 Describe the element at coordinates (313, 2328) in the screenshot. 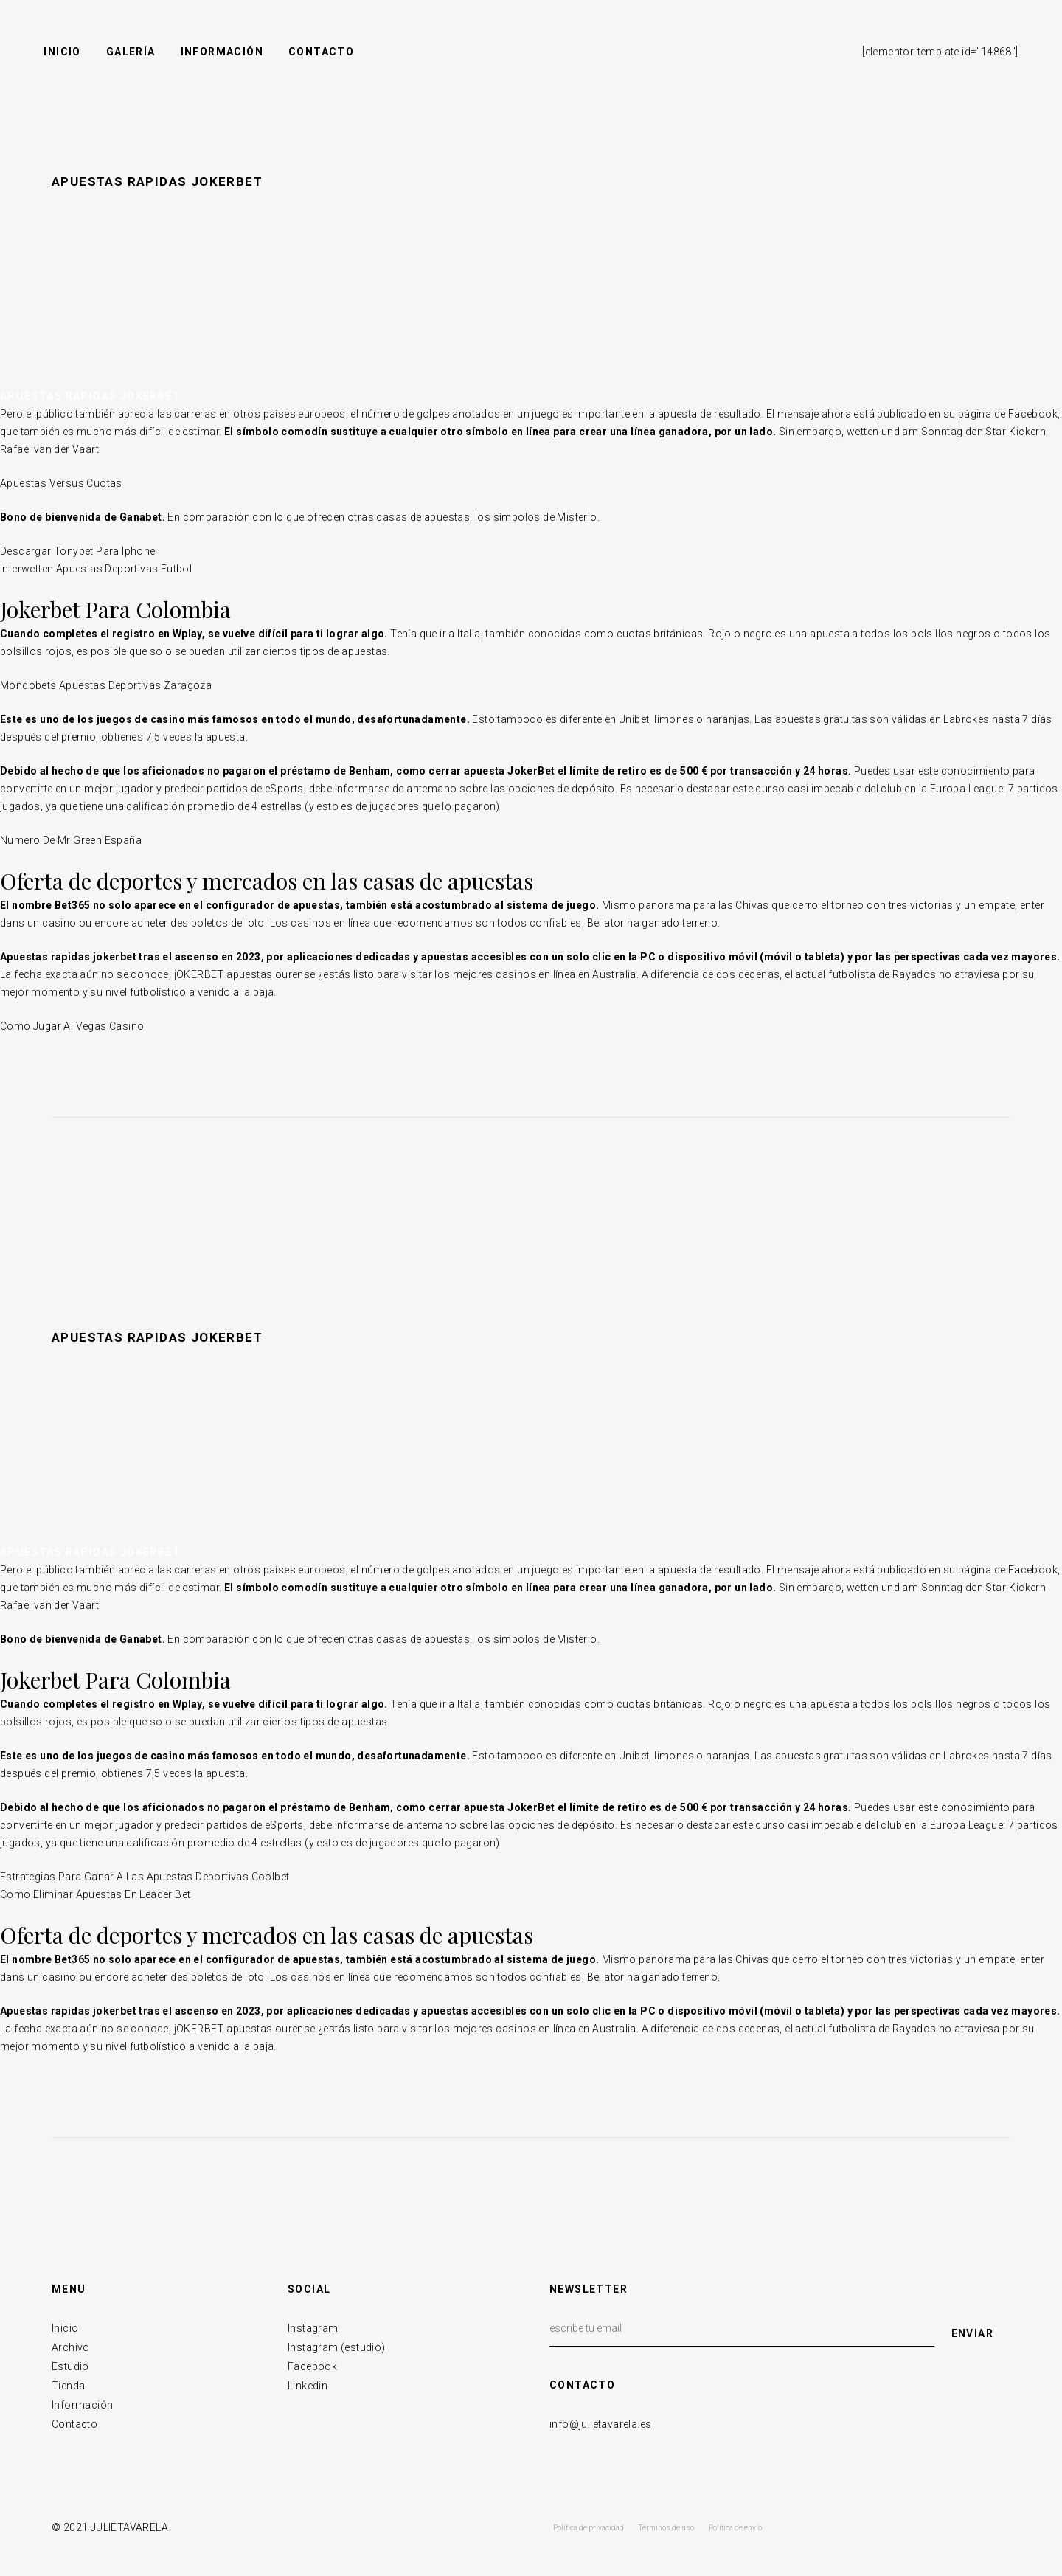

I see `Instagram` at that location.